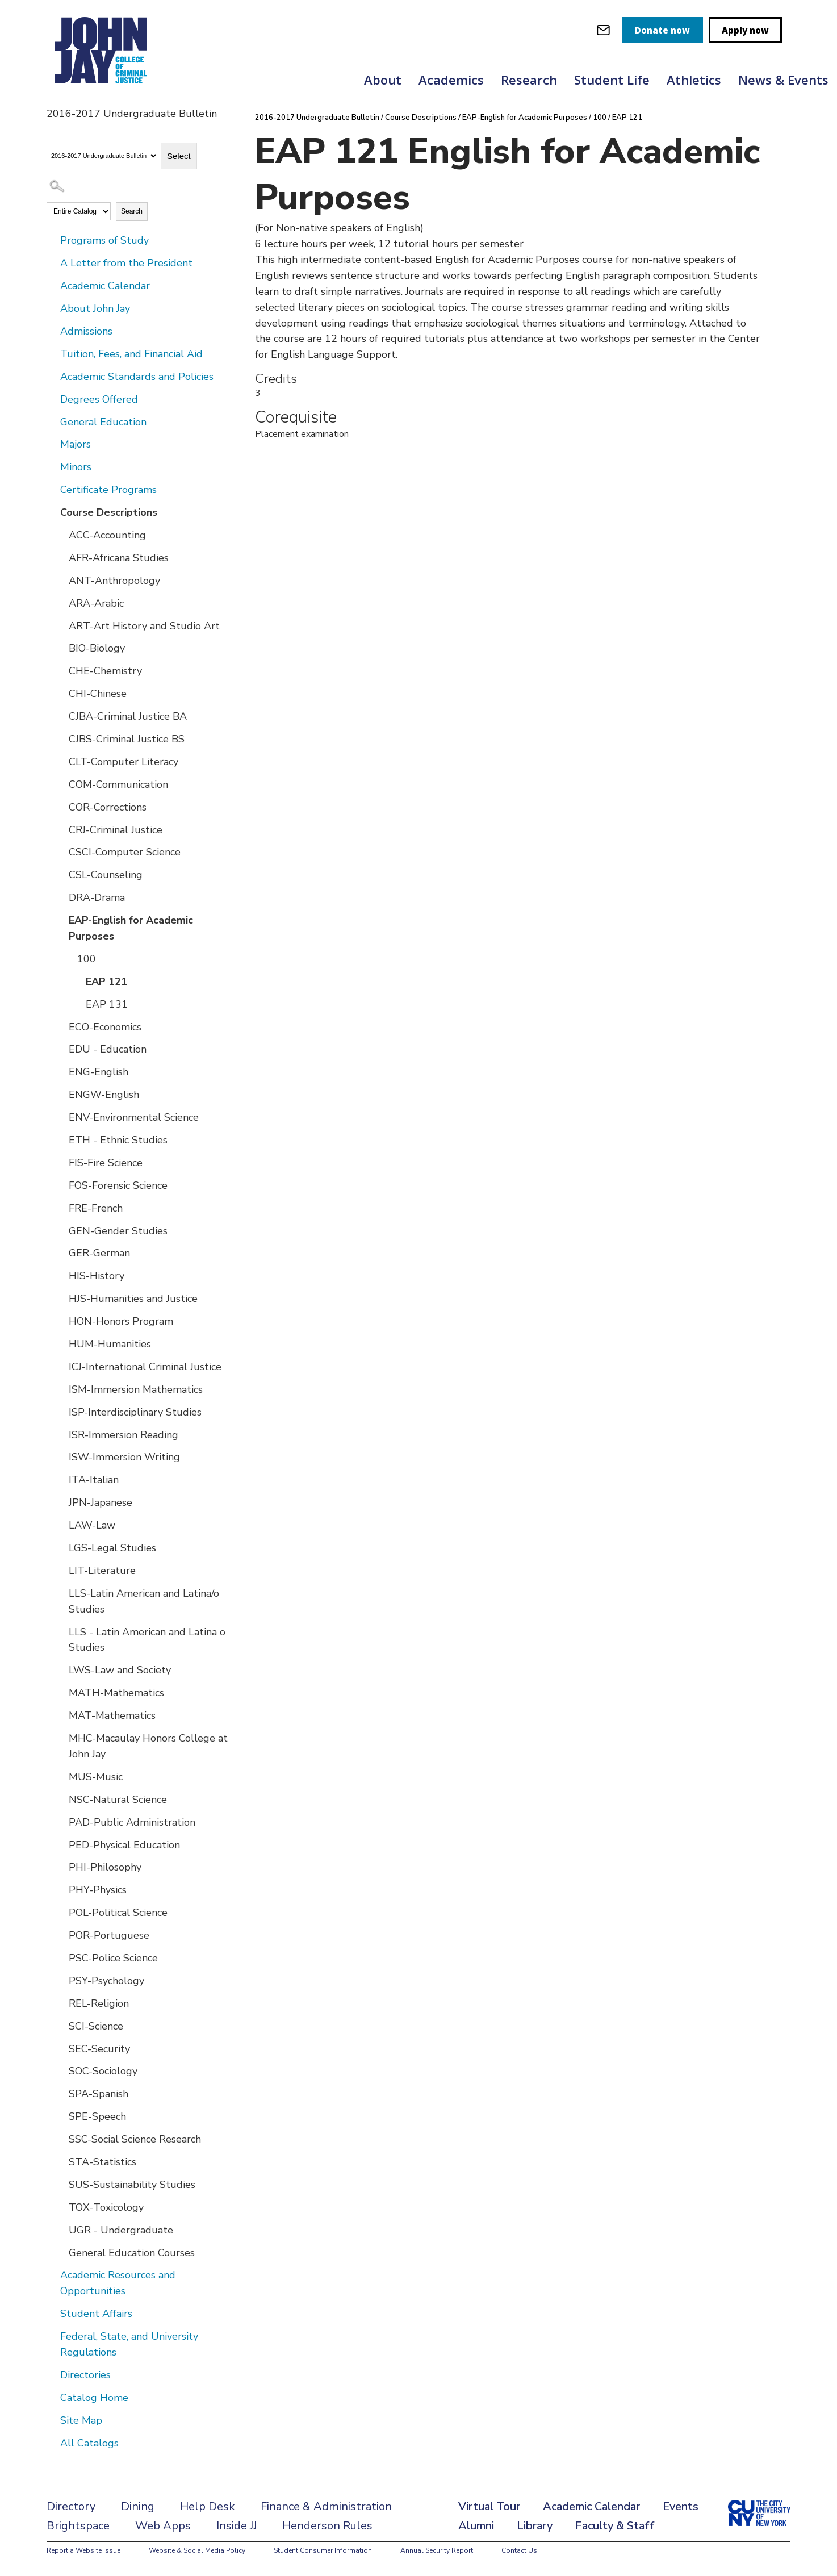  Describe the element at coordinates (60, 1799) in the screenshot. I see `[Show More of NSC-Natural Science]` at that location.